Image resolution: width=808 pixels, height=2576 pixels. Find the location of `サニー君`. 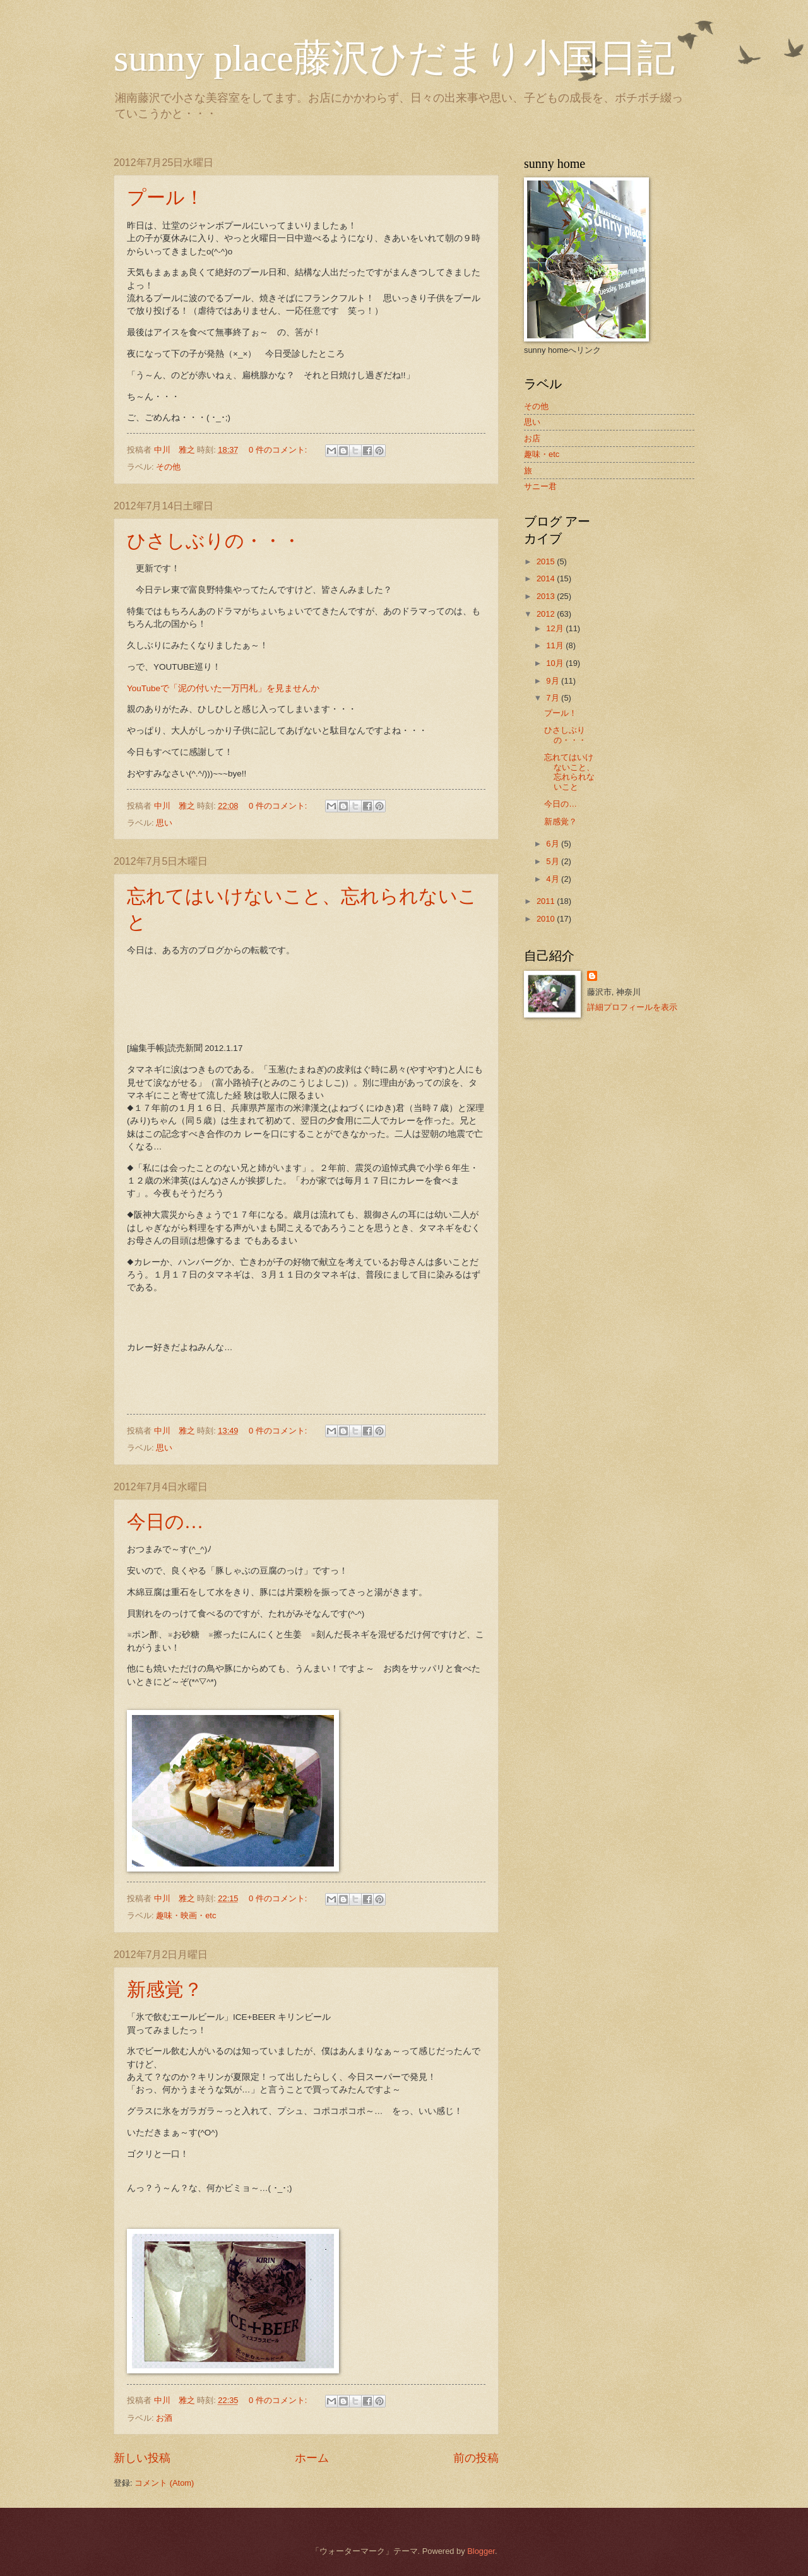

サニー君 is located at coordinates (540, 486).